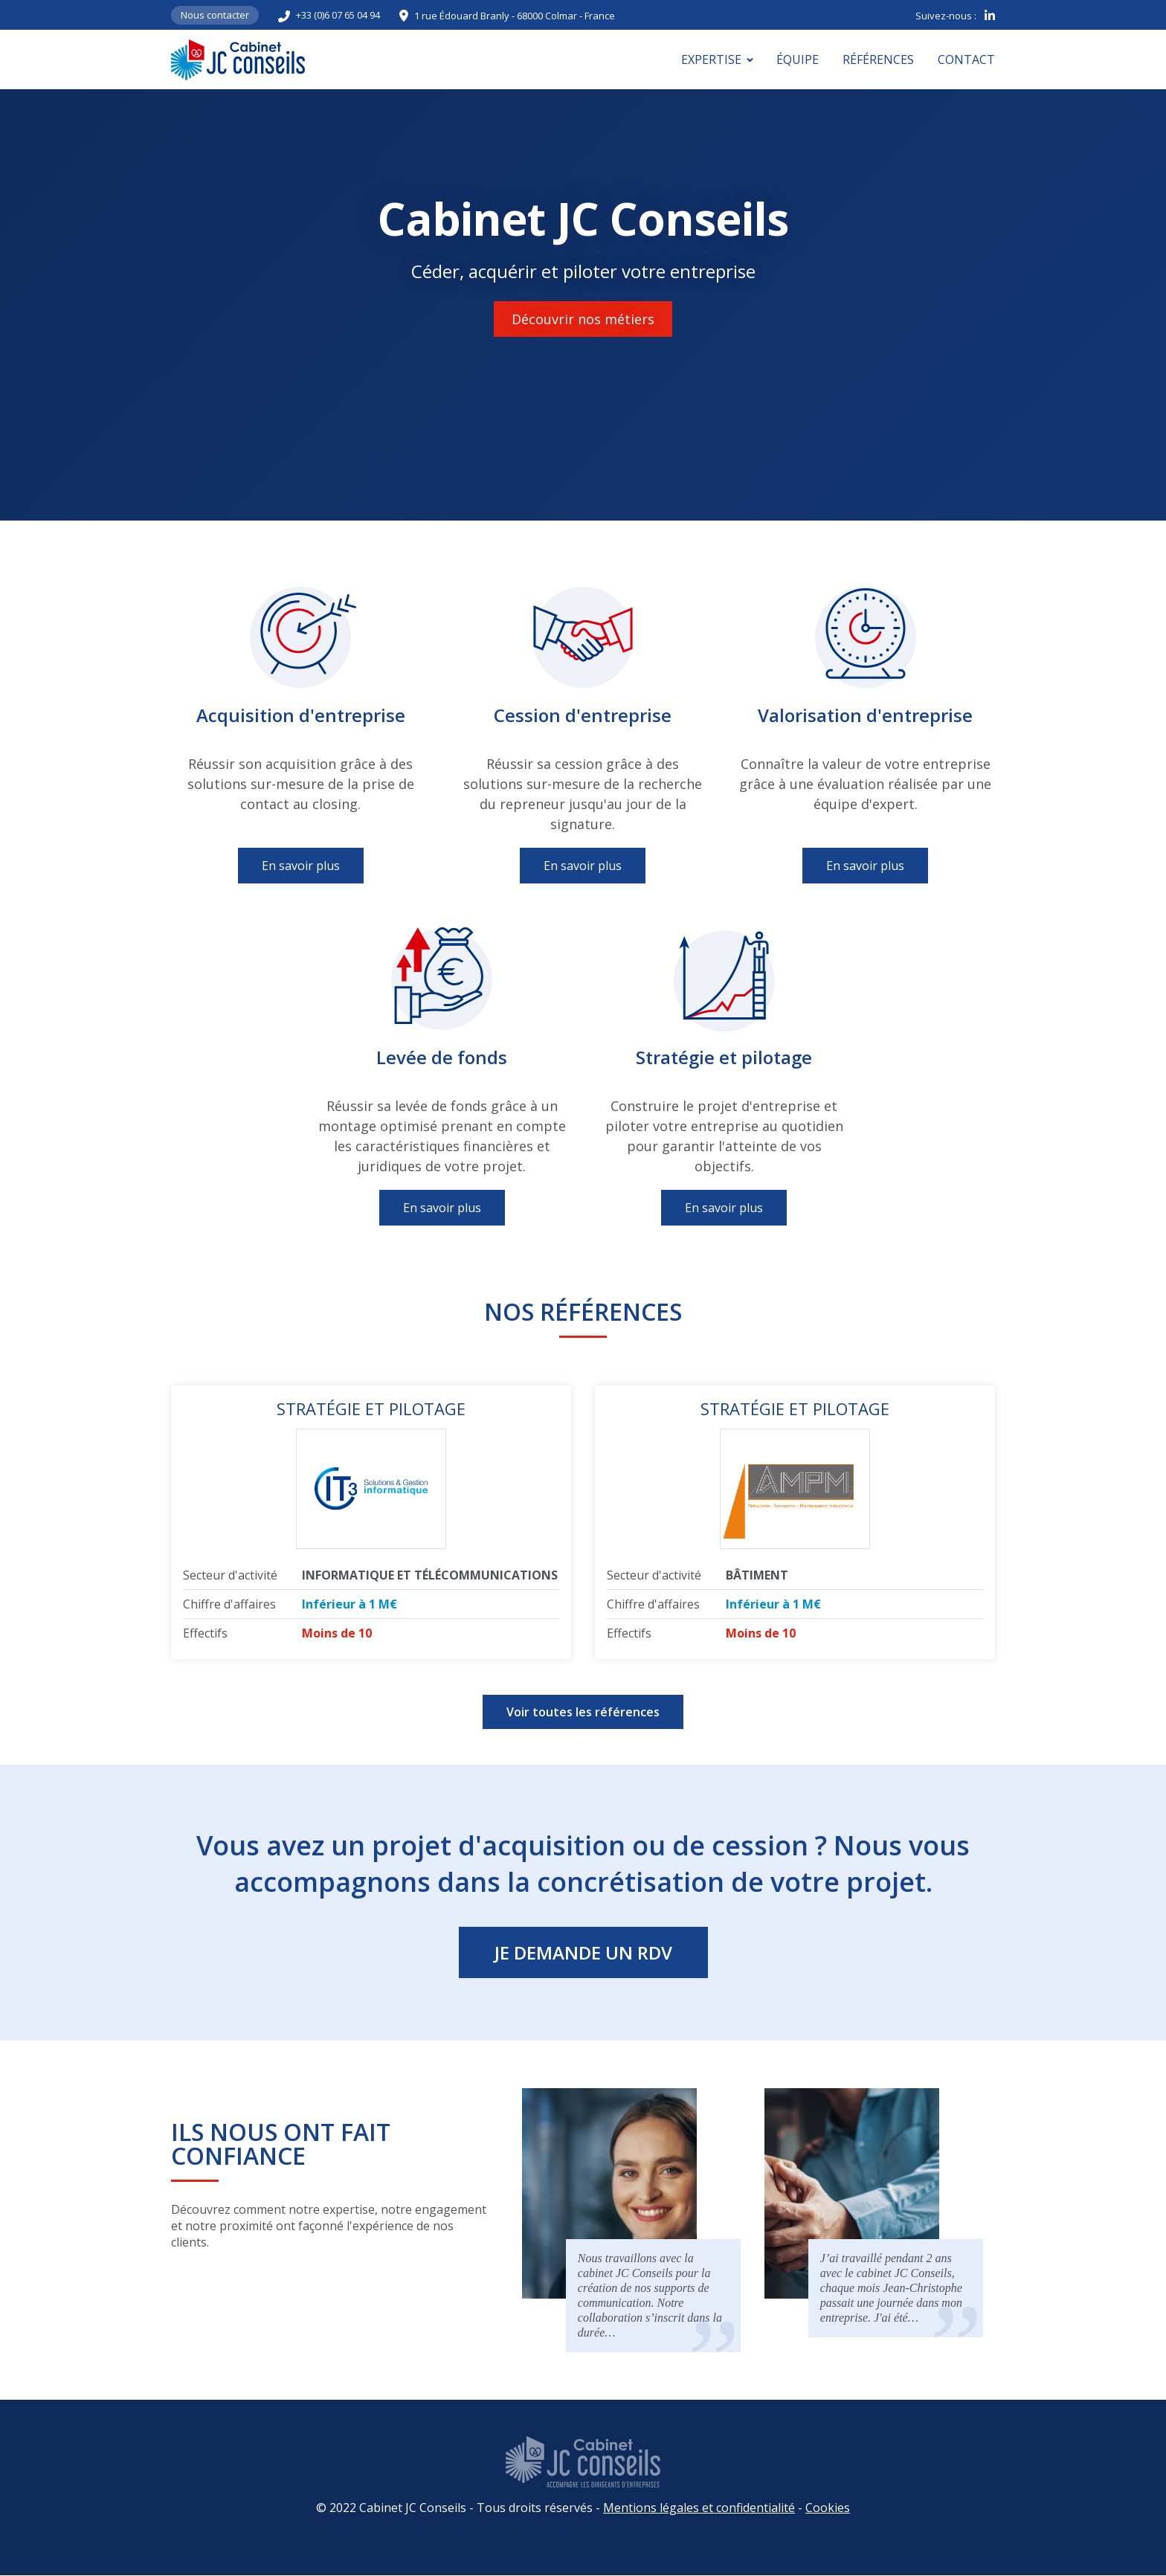 The image size is (1166, 2576). What do you see at coordinates (583, 1952) in the screenshot?
I see `Je demande un RDV` at bounding box center [583, 1952].